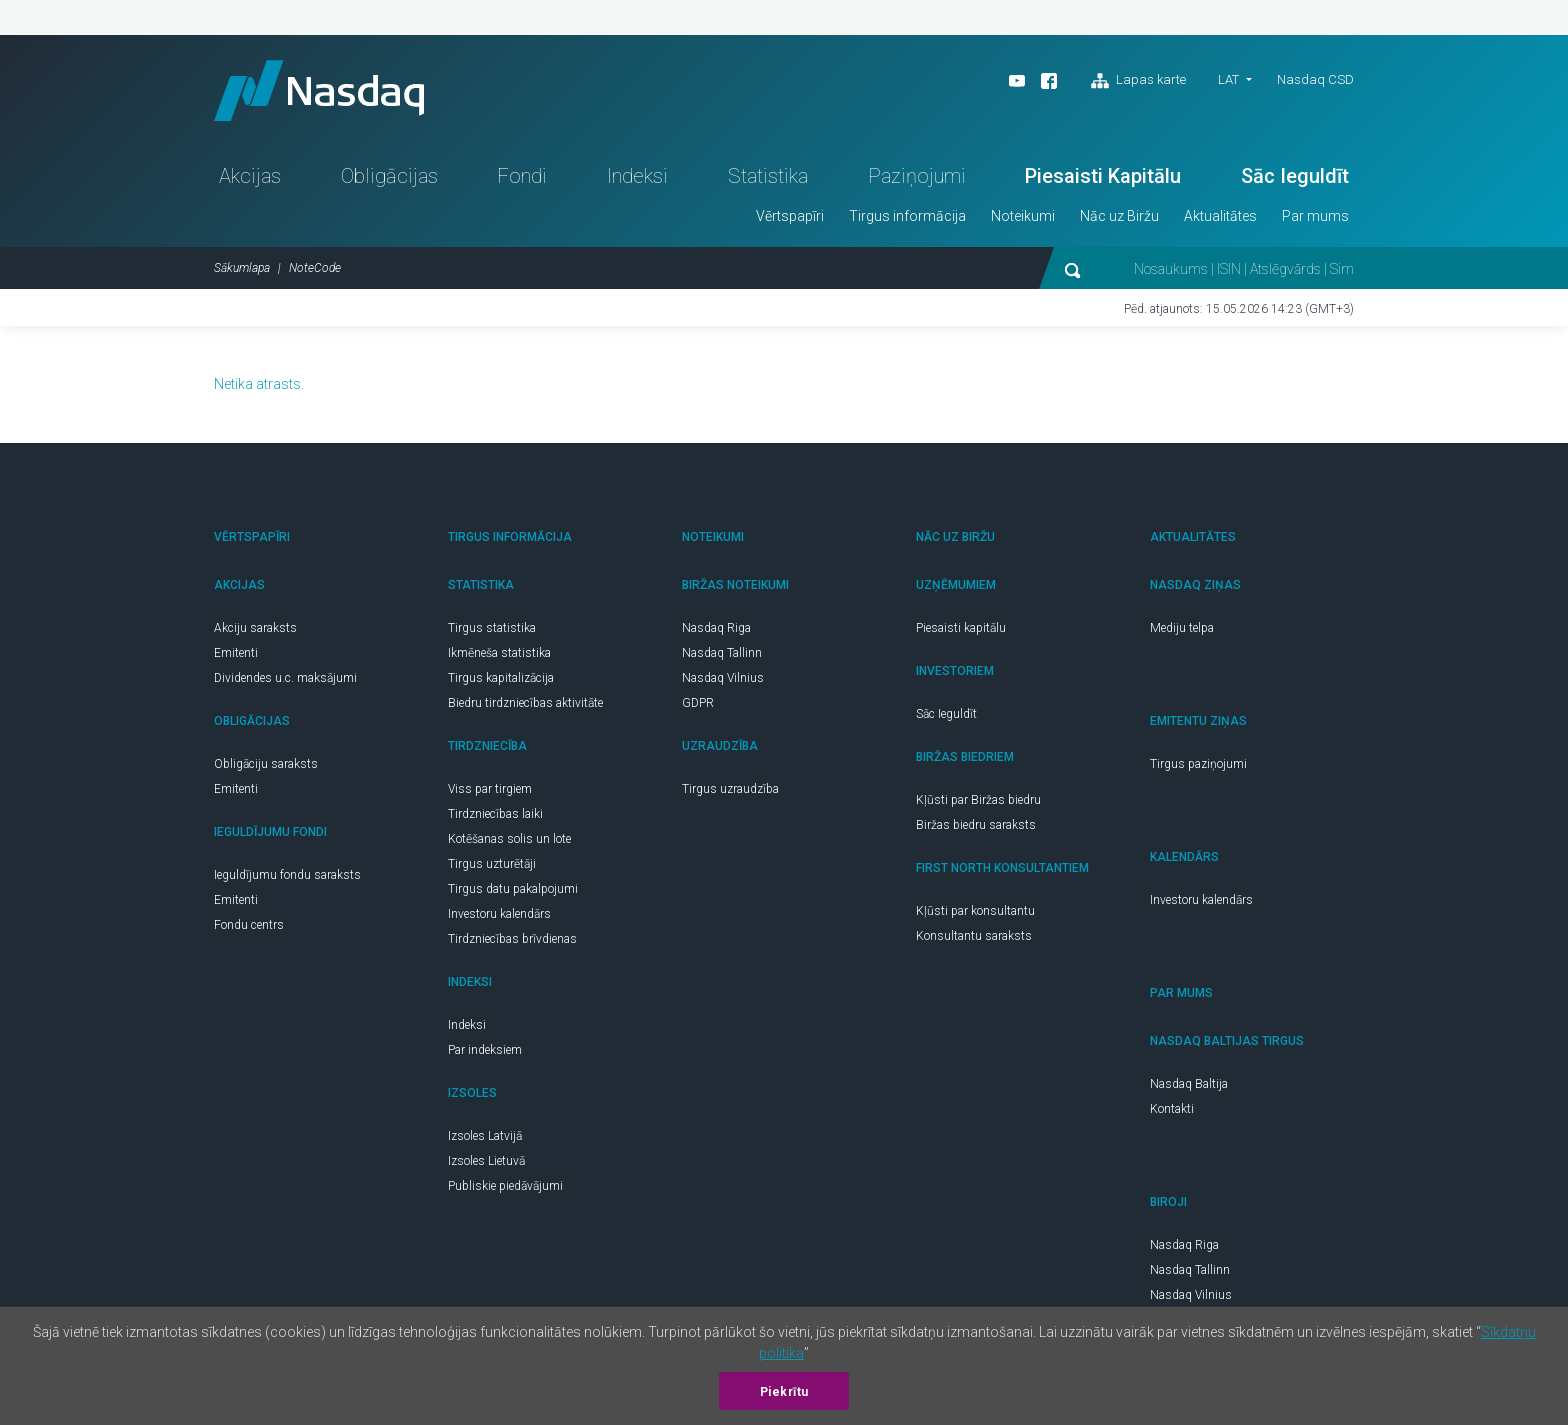 The height and width of the screenshot is (1425, 1568). What do you see at coordinates (285, 678) in the screenshot?
I see `Dividendes u.c. maksājumi` at bounding box center [285, 678].